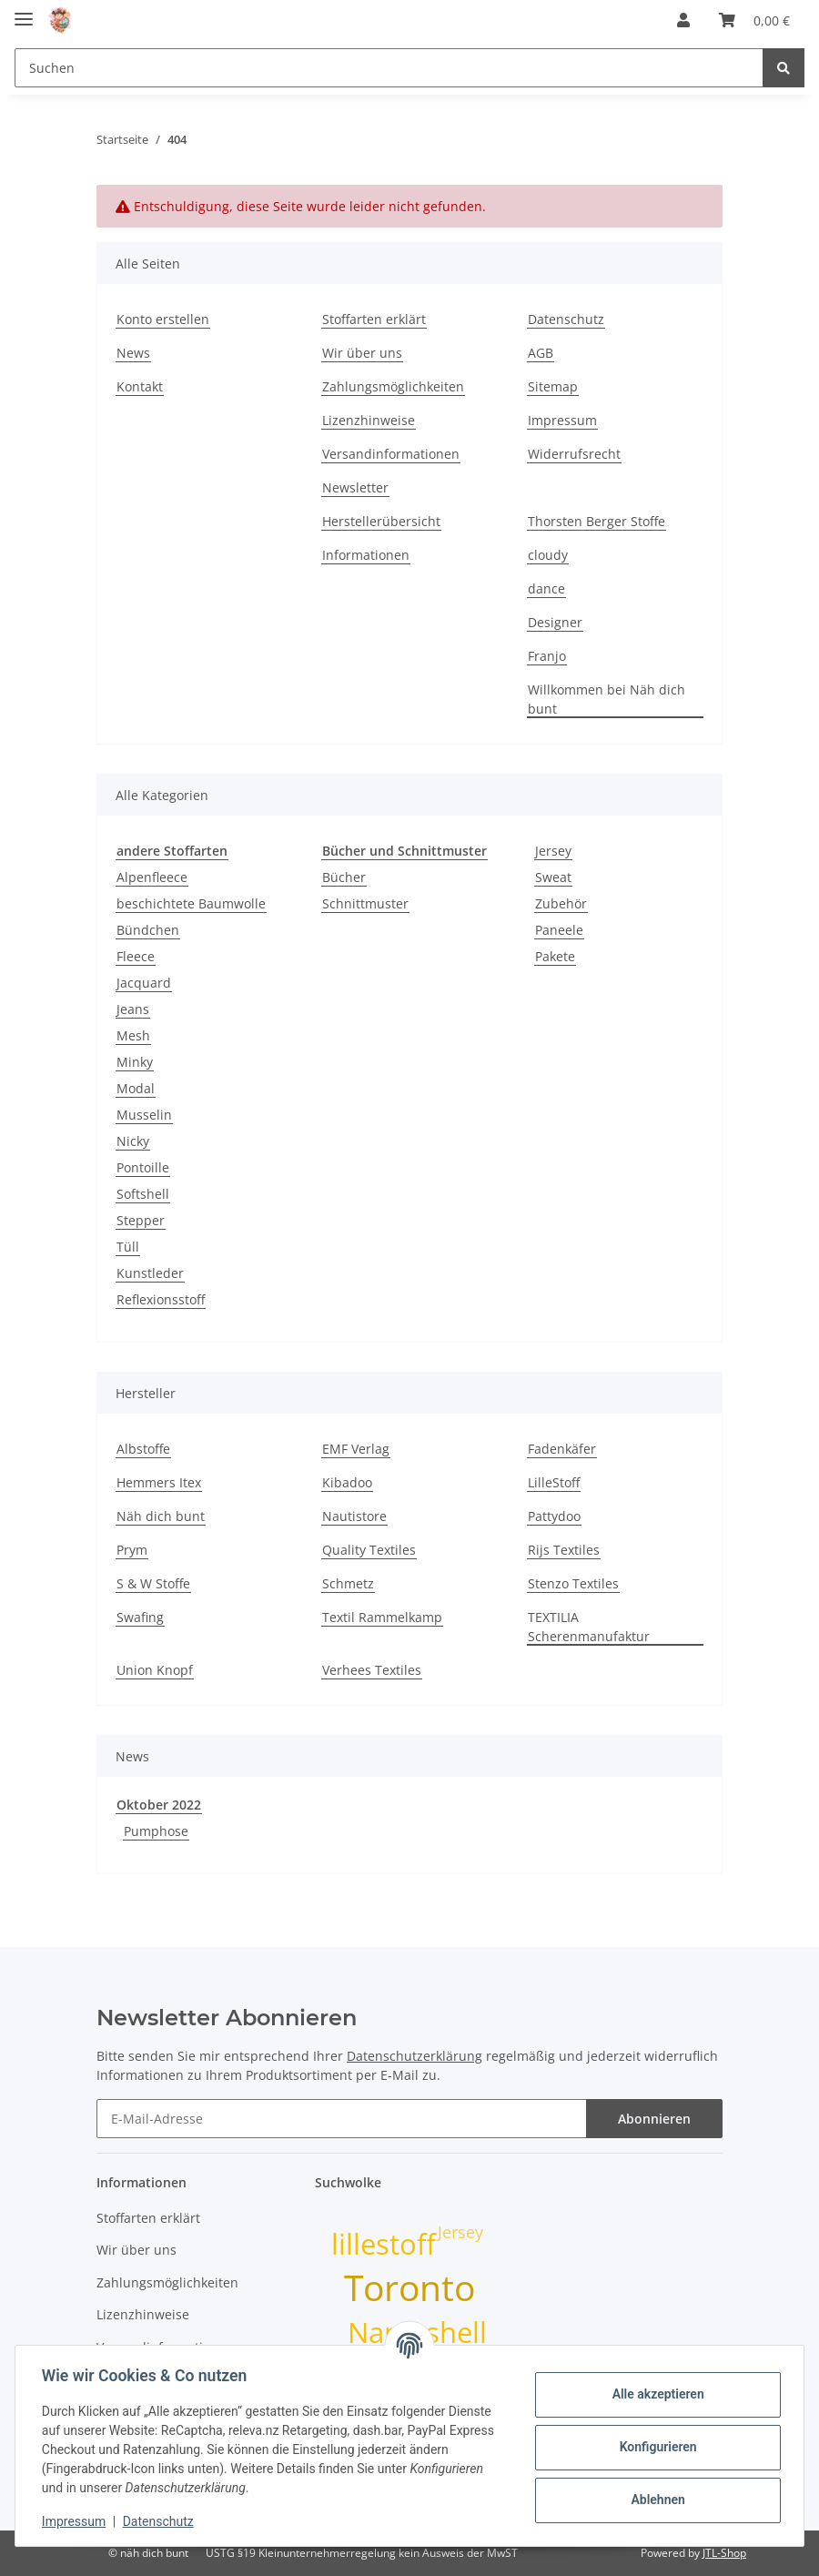 The image size is (819, 2576). I want to click on Musselin, so click(144, 1114).